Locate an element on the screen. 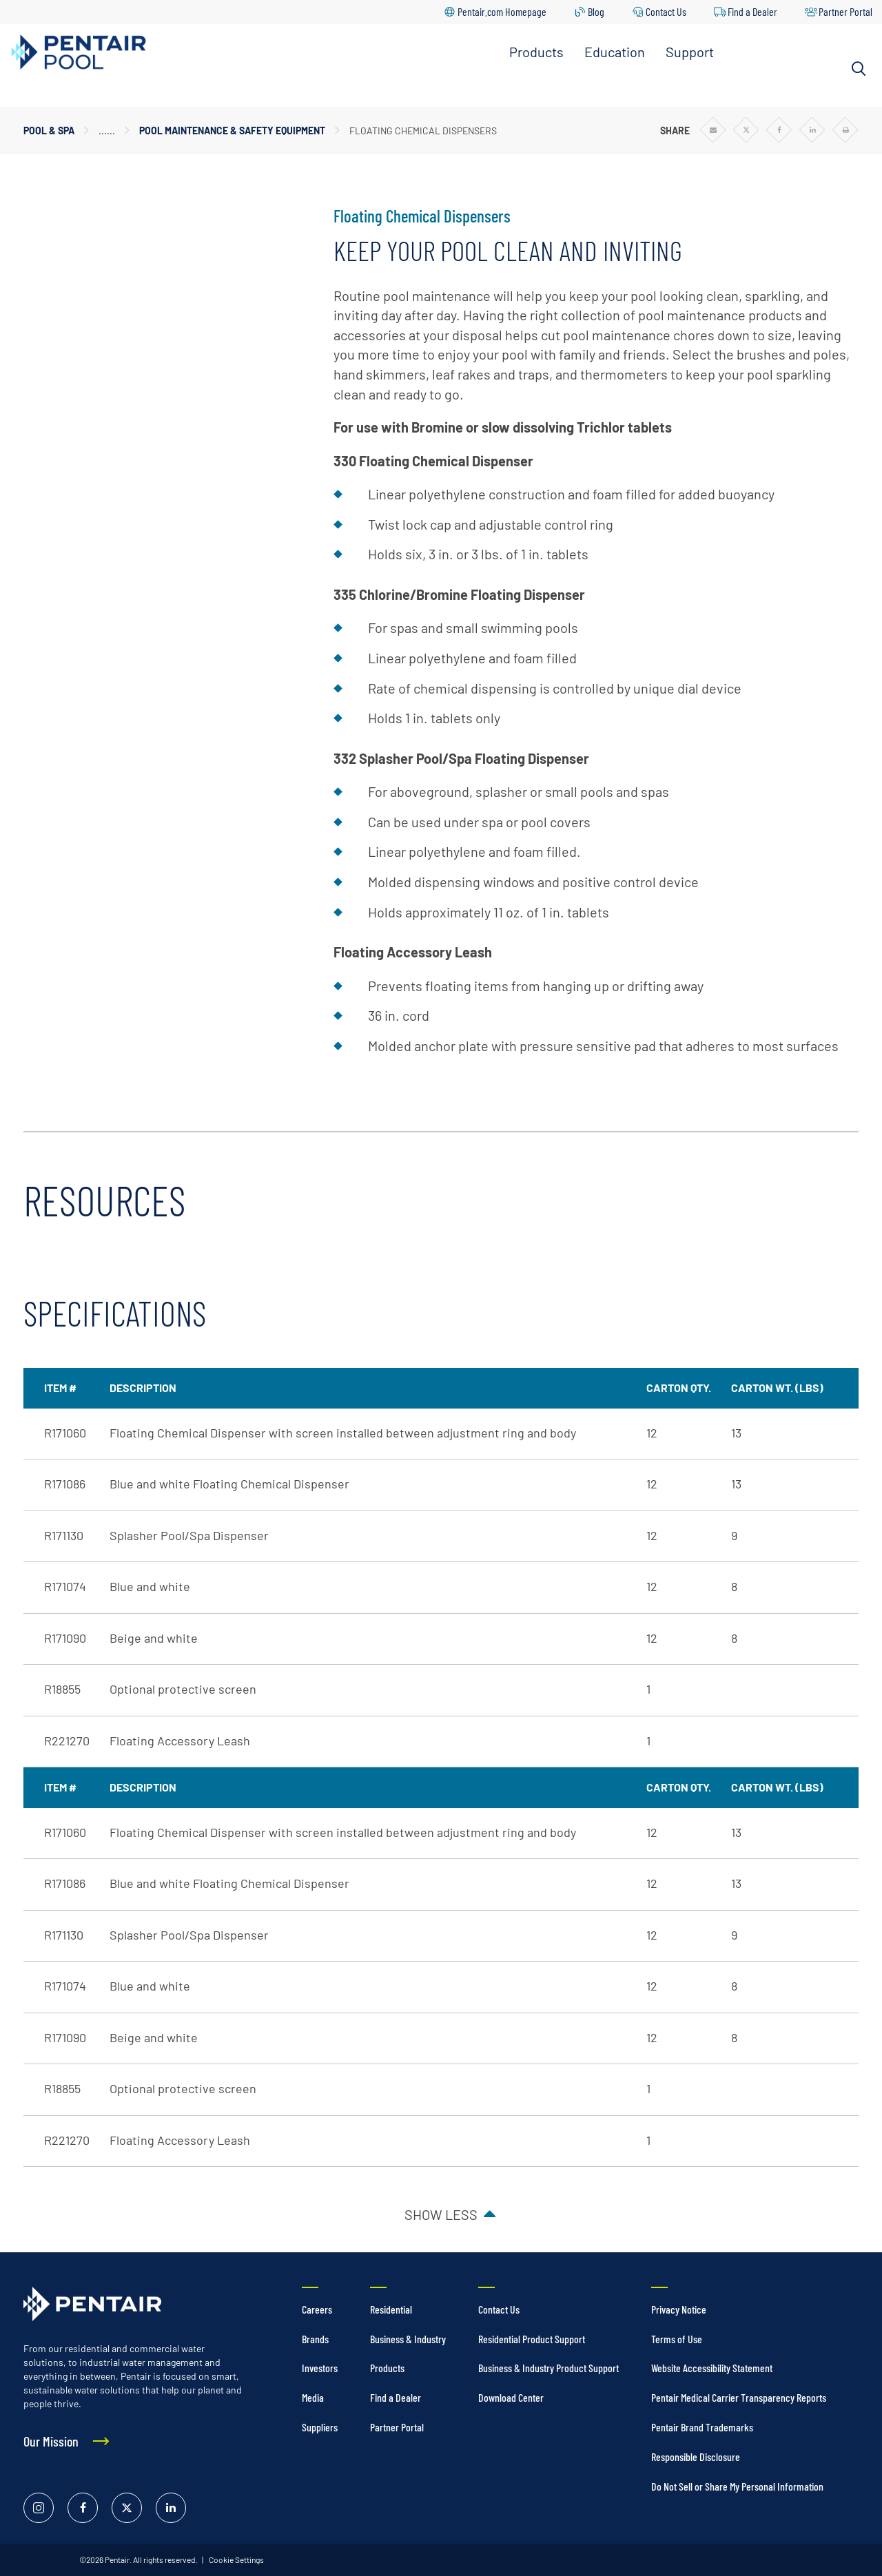  Show less is located at coordinates (441, 2214).